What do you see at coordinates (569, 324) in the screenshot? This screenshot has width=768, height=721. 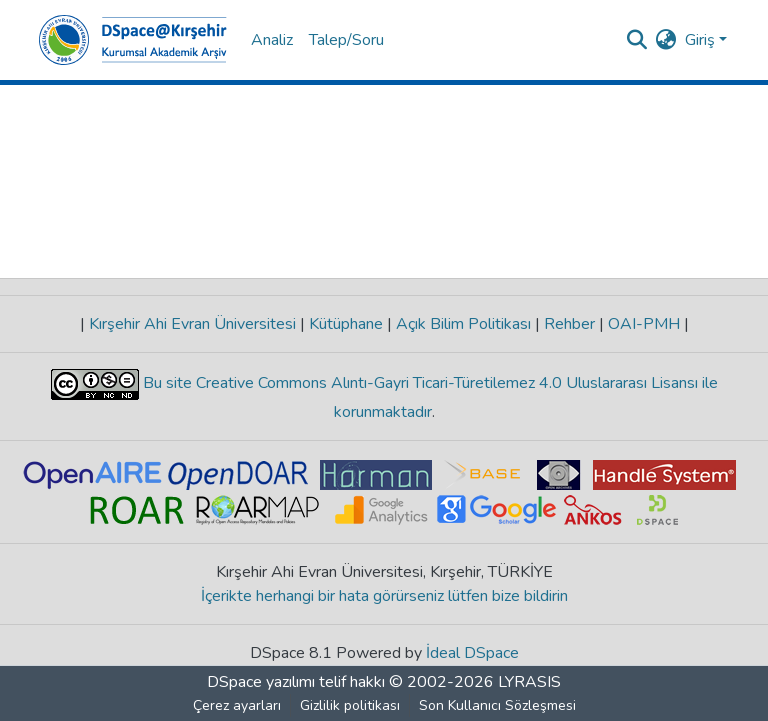 I see `Rehber` at bounding box center [569, 324].